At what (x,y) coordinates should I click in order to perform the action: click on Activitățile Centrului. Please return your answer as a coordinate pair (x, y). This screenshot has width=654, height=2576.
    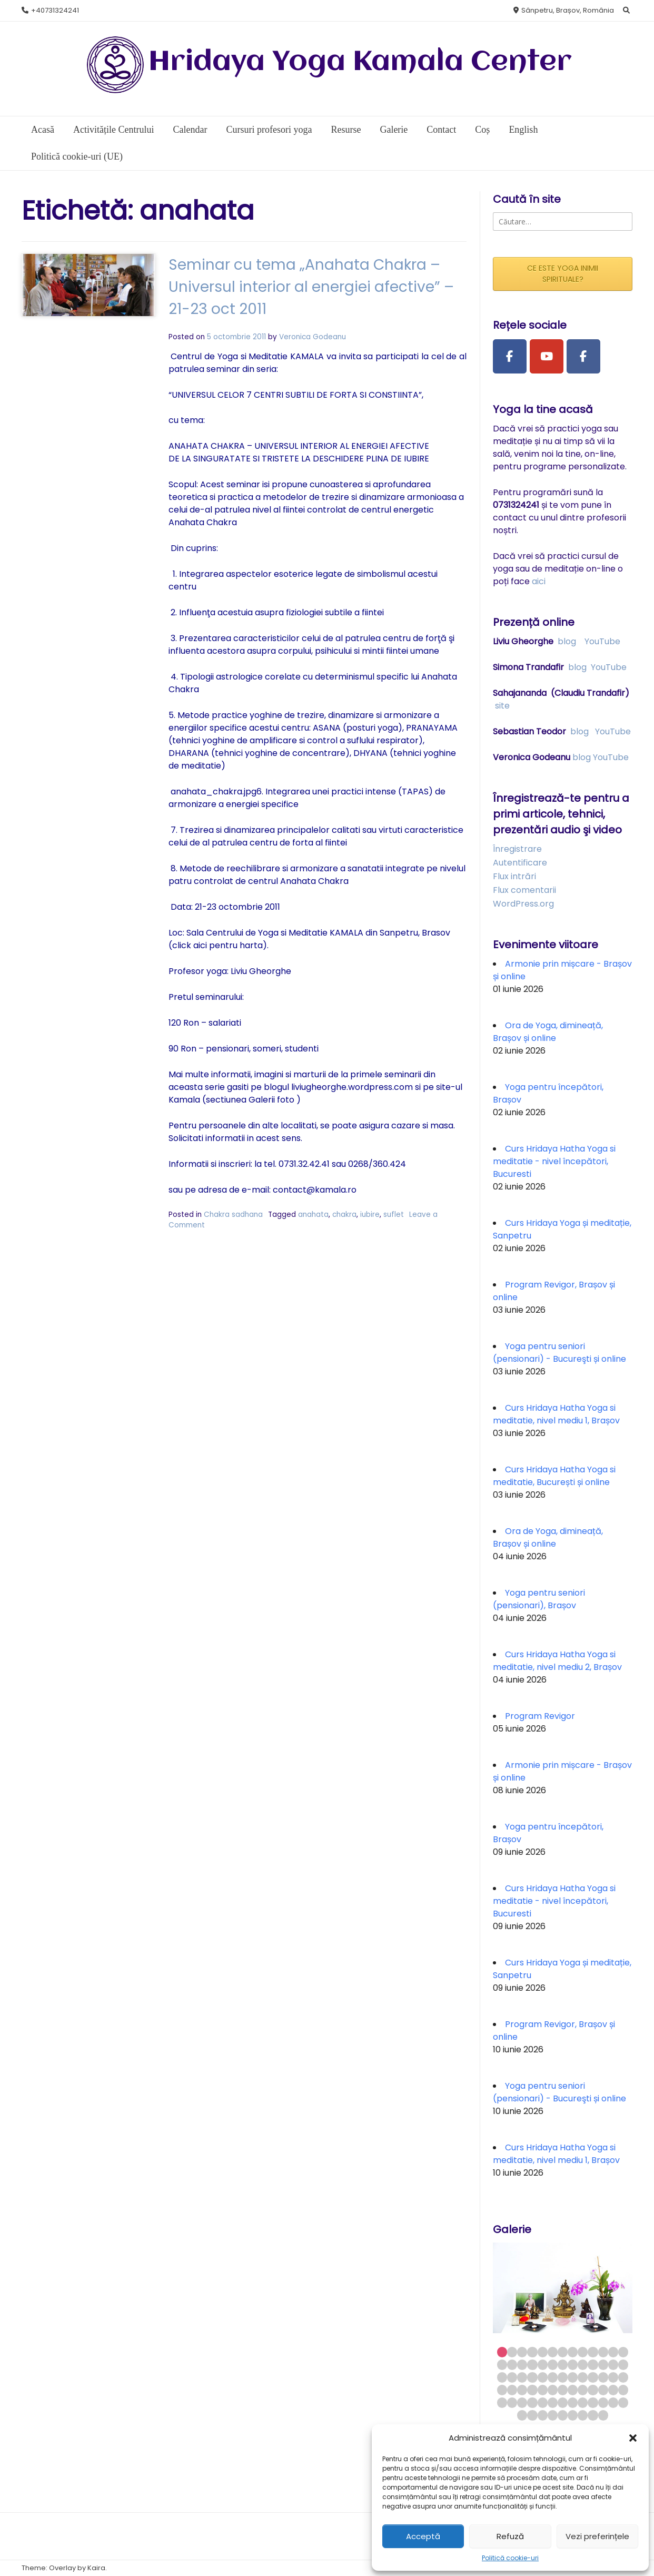
    Looking at the image, I should click on (113, 129).